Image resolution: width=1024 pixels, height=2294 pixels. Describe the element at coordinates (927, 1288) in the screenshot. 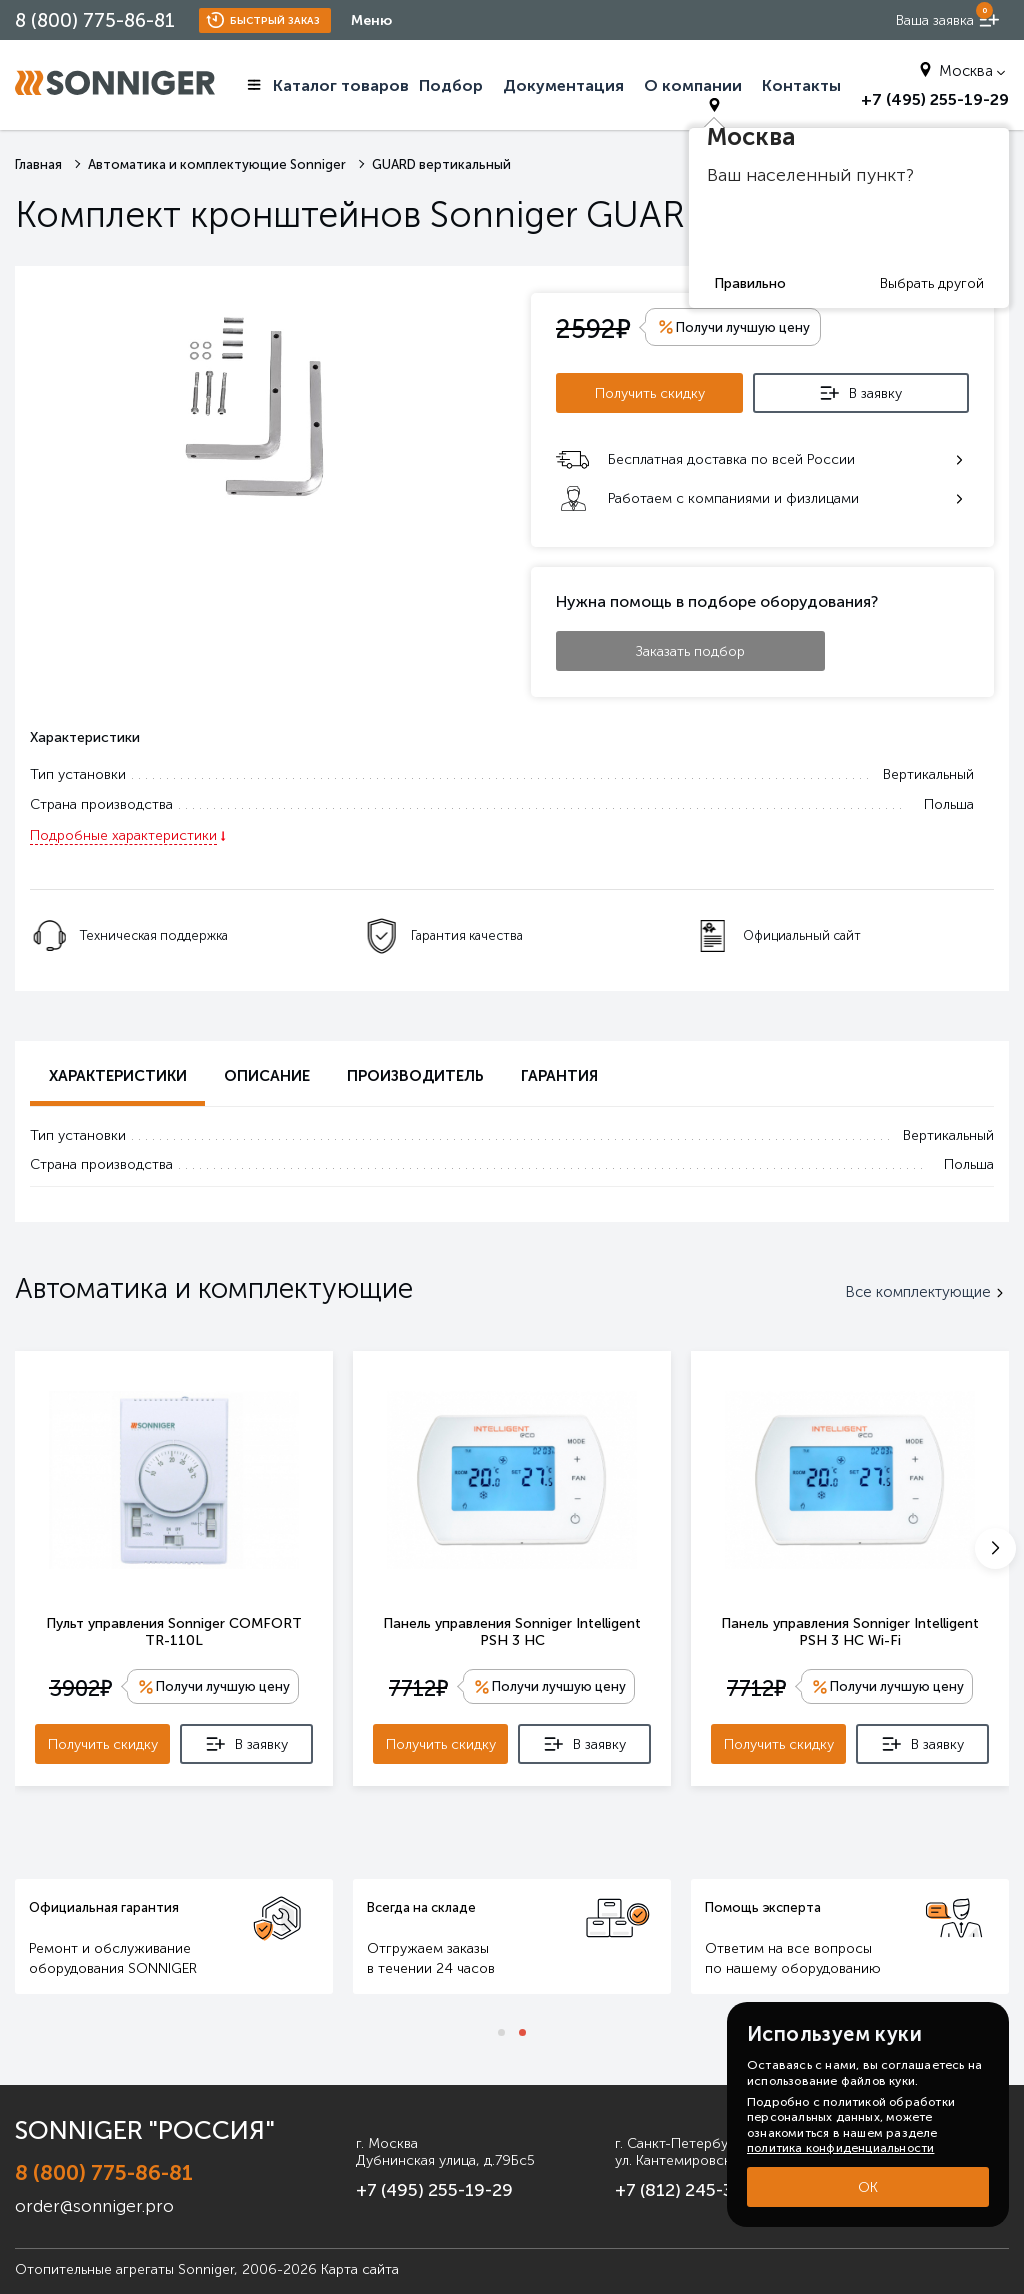

I see `Все комплектующие` at that location.